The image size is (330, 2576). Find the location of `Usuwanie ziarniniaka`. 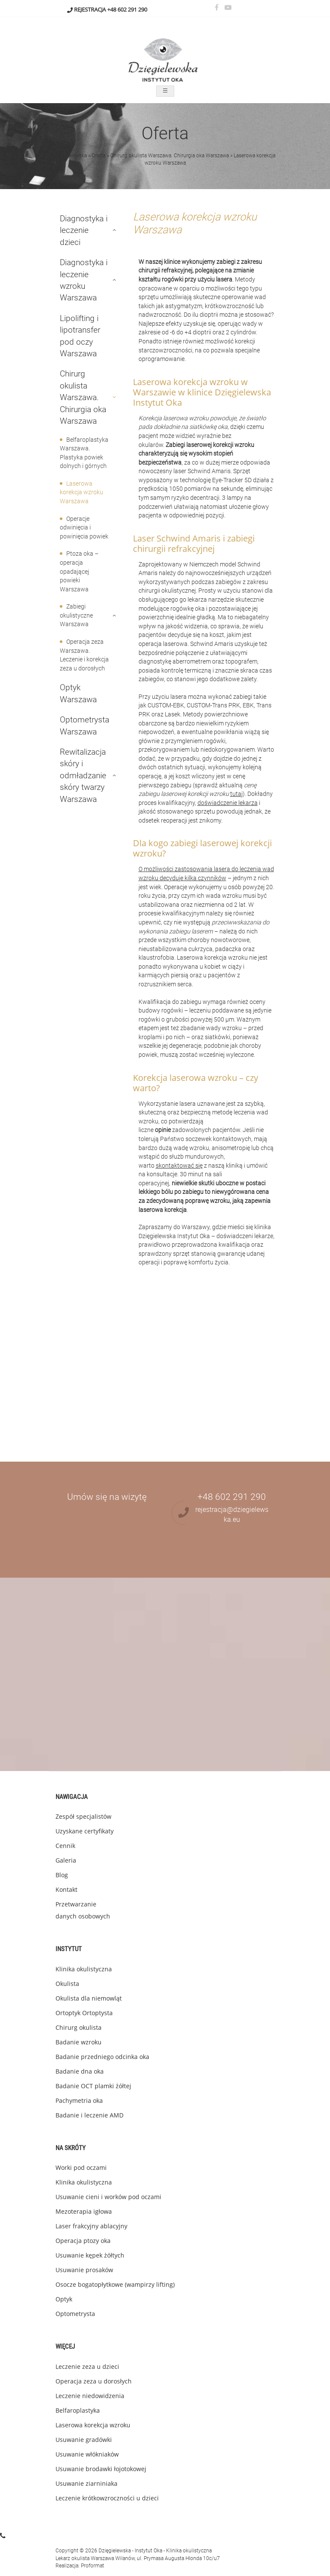

Usuwanie ziarniniaka is located at coordinates (86, 2483).